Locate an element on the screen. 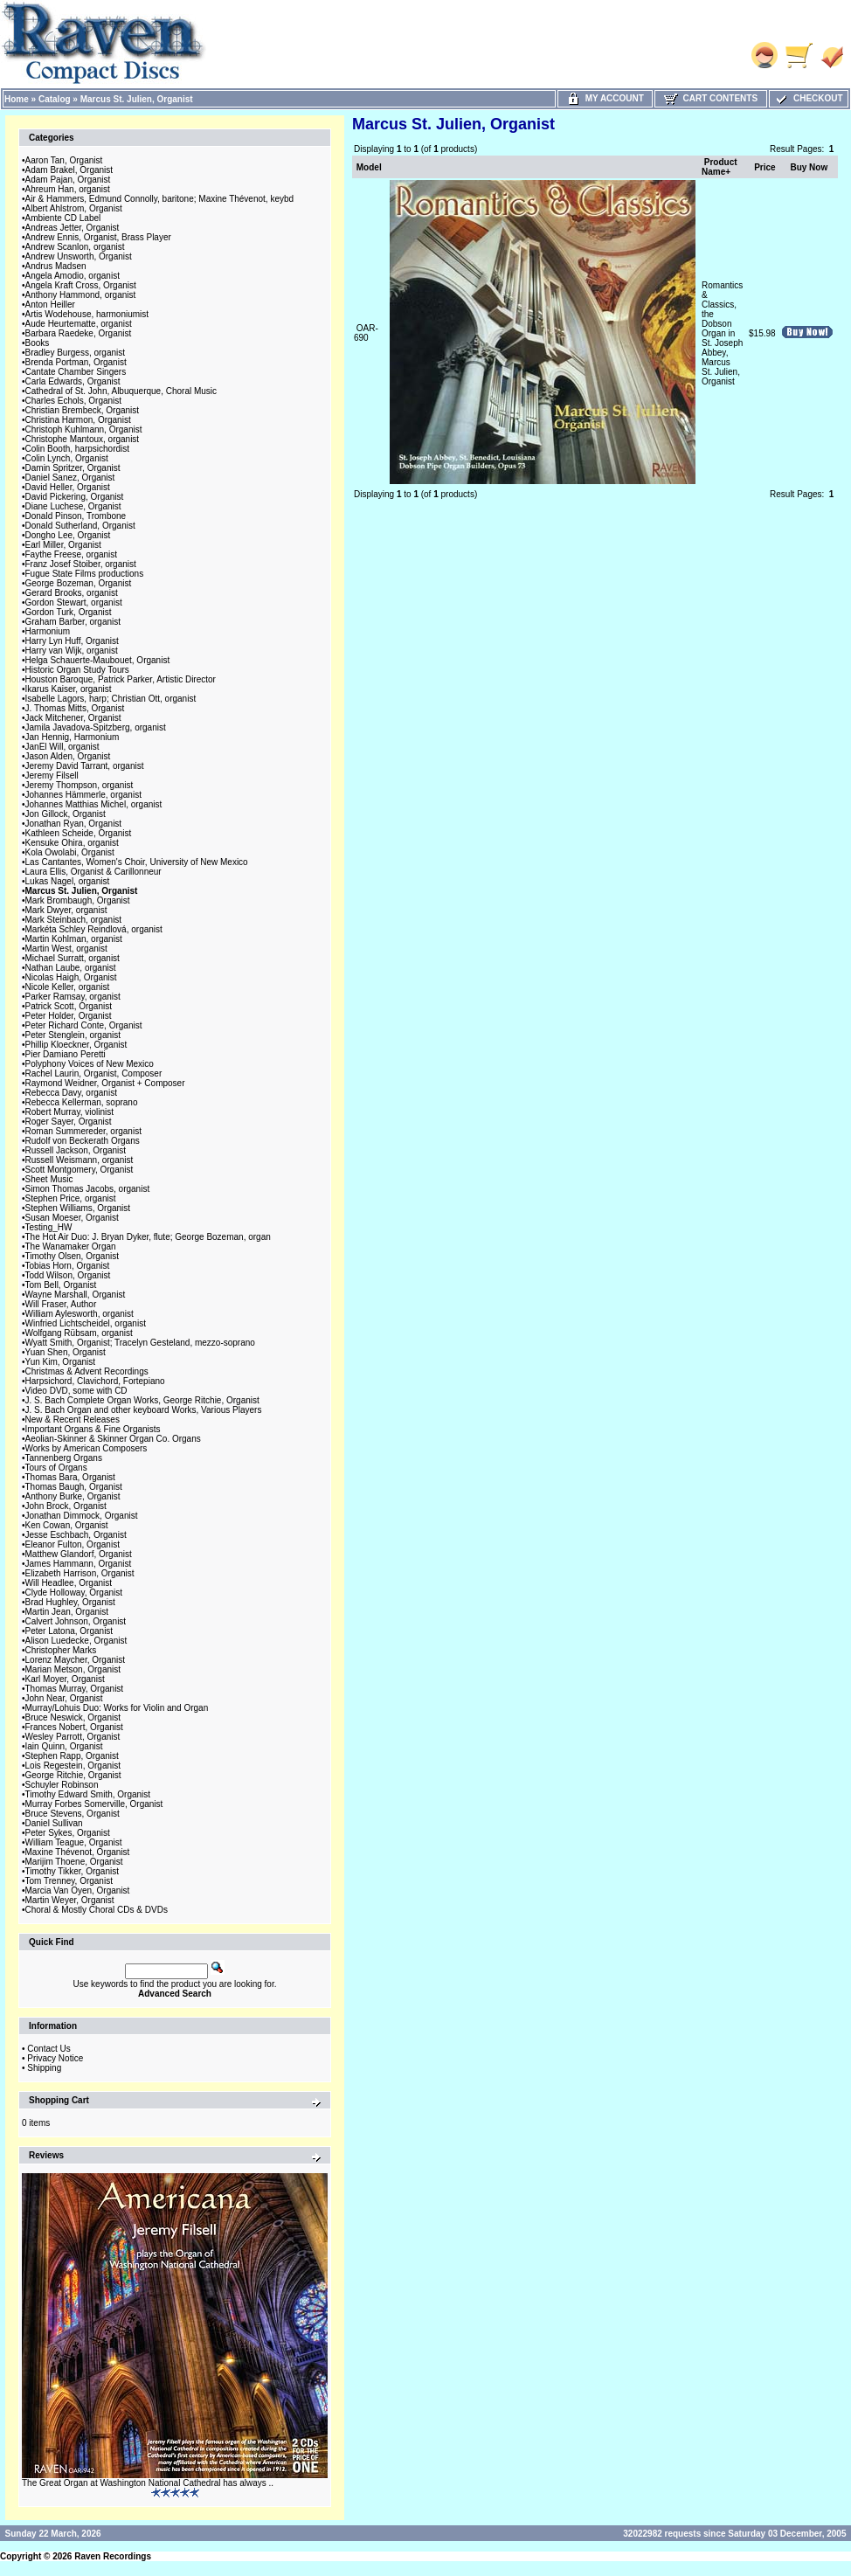 This screenshot has height=2576, width=851. Parker Ramsay, organist is located at coordinates (73, 996).